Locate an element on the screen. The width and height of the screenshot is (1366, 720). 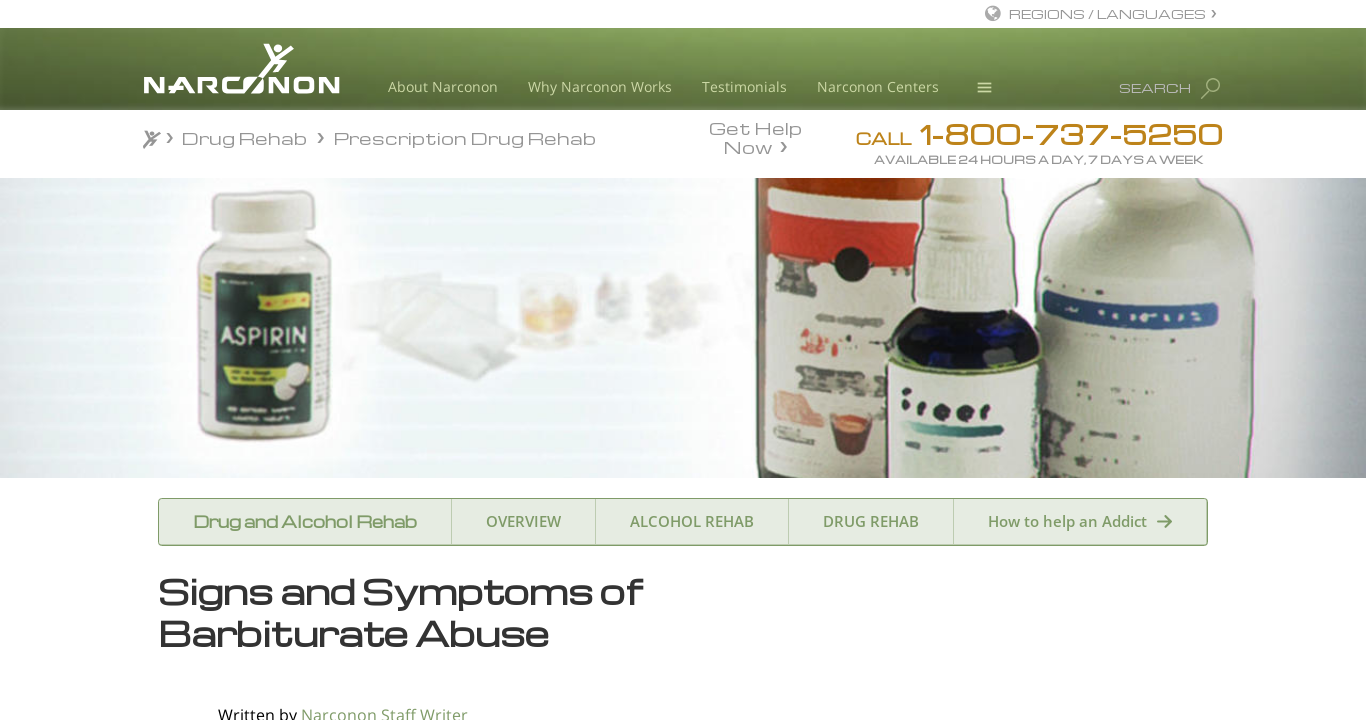
About Narconon is located at coordinates (443, 86).